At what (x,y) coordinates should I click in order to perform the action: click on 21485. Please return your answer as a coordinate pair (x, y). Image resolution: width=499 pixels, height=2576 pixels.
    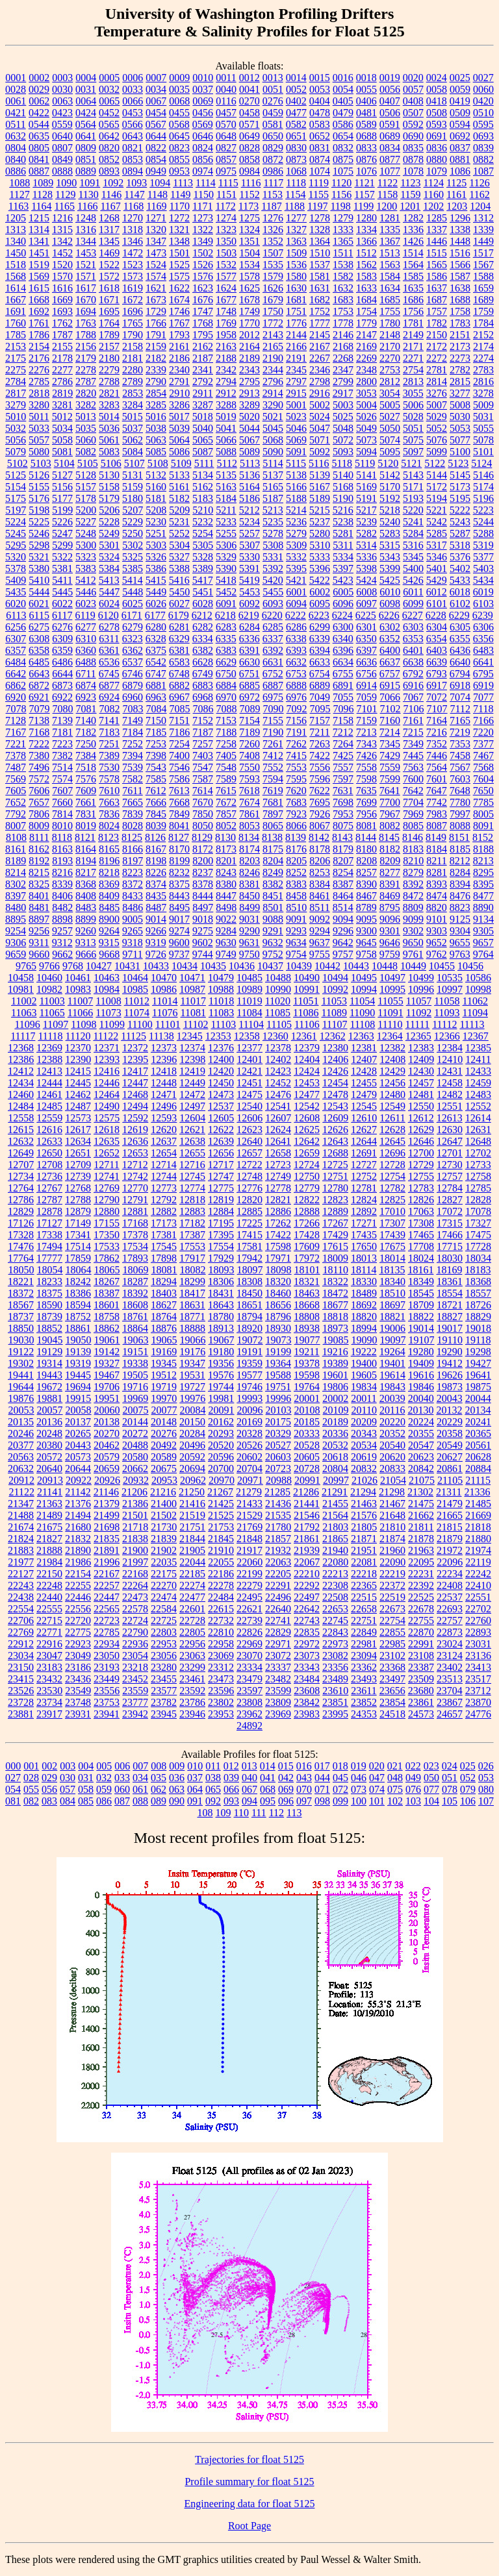
    Looking at the image, I should click on (478, 1503).